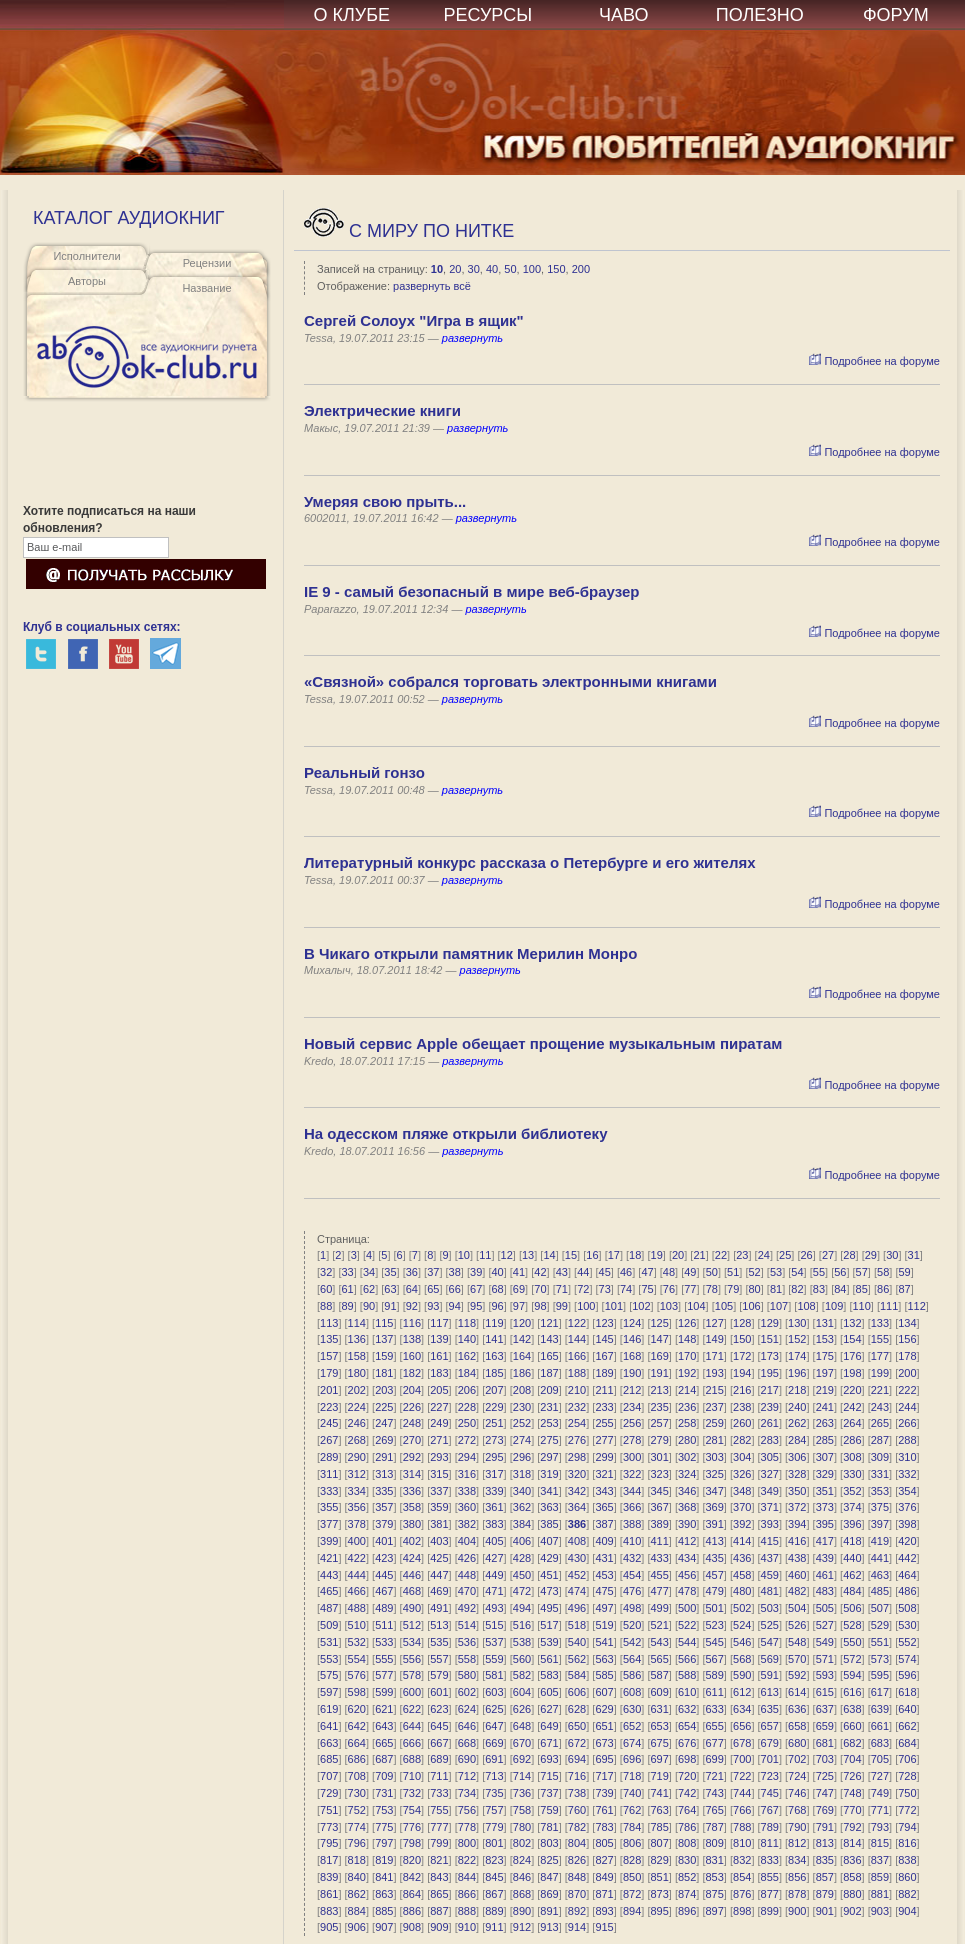  Describe the element at coordinates (687, 1407) in the screenshot. I see `236` at that location.